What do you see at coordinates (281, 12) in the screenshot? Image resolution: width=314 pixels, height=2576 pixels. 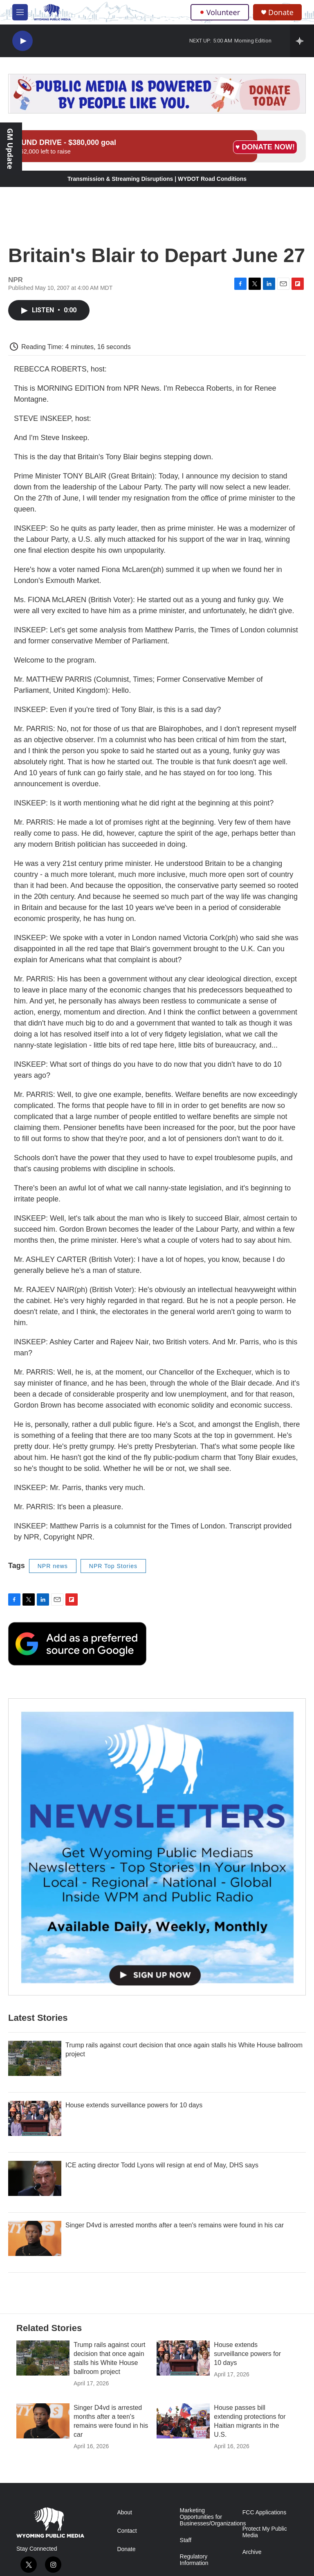 I see `Donate` at bounding box center [281, 12].